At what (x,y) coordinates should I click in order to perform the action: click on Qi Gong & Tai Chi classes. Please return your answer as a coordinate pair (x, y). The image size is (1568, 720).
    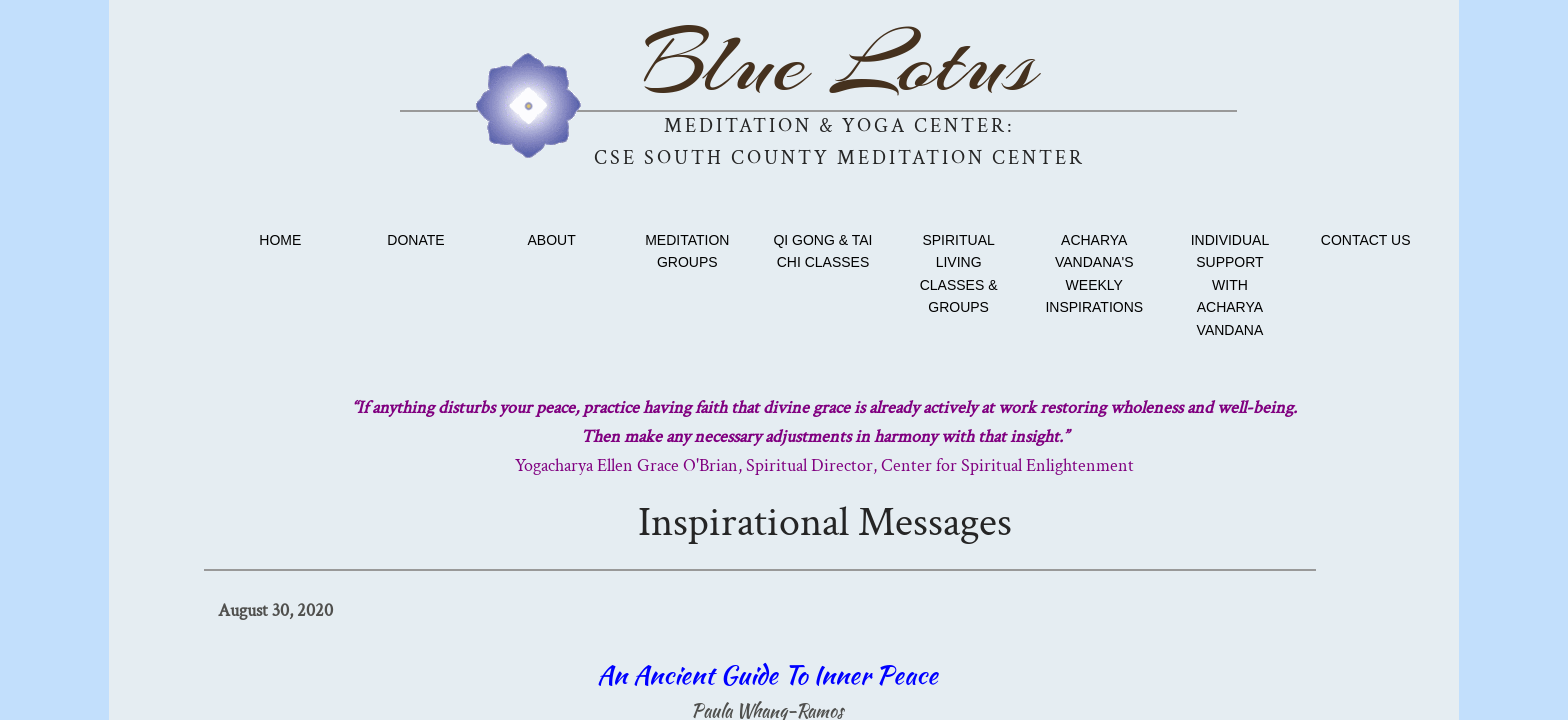
    Looking at the image, I should click on (822, 251).